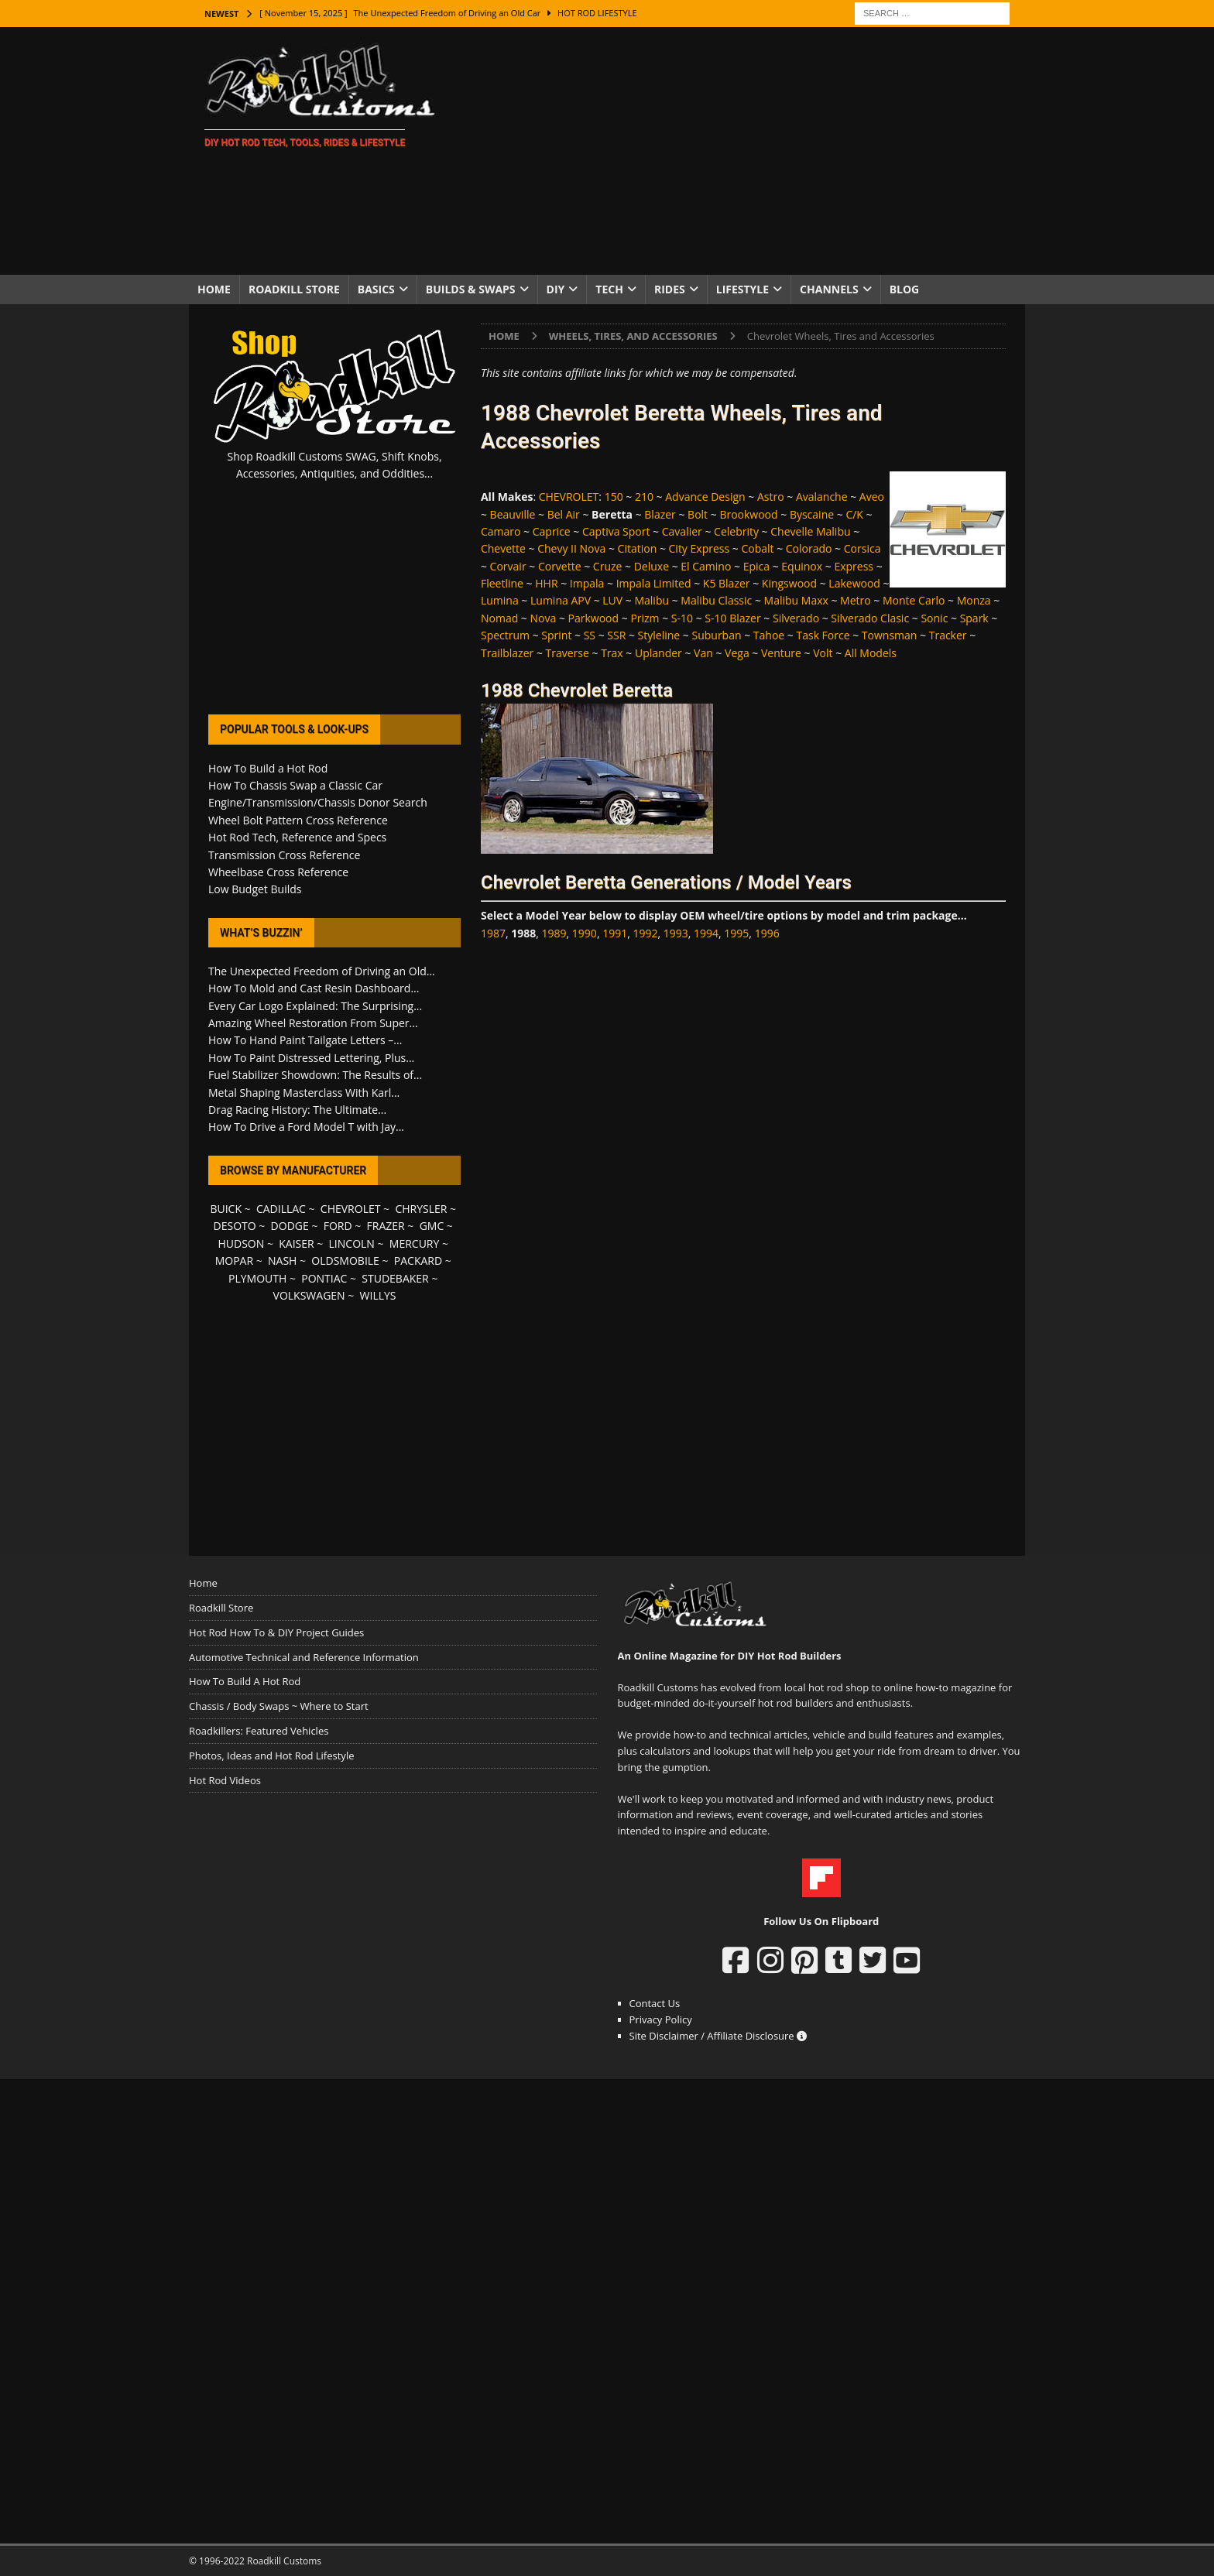  Describe the element at coordinates (974, 600) in the screenshot. I see `Monza` at that location.